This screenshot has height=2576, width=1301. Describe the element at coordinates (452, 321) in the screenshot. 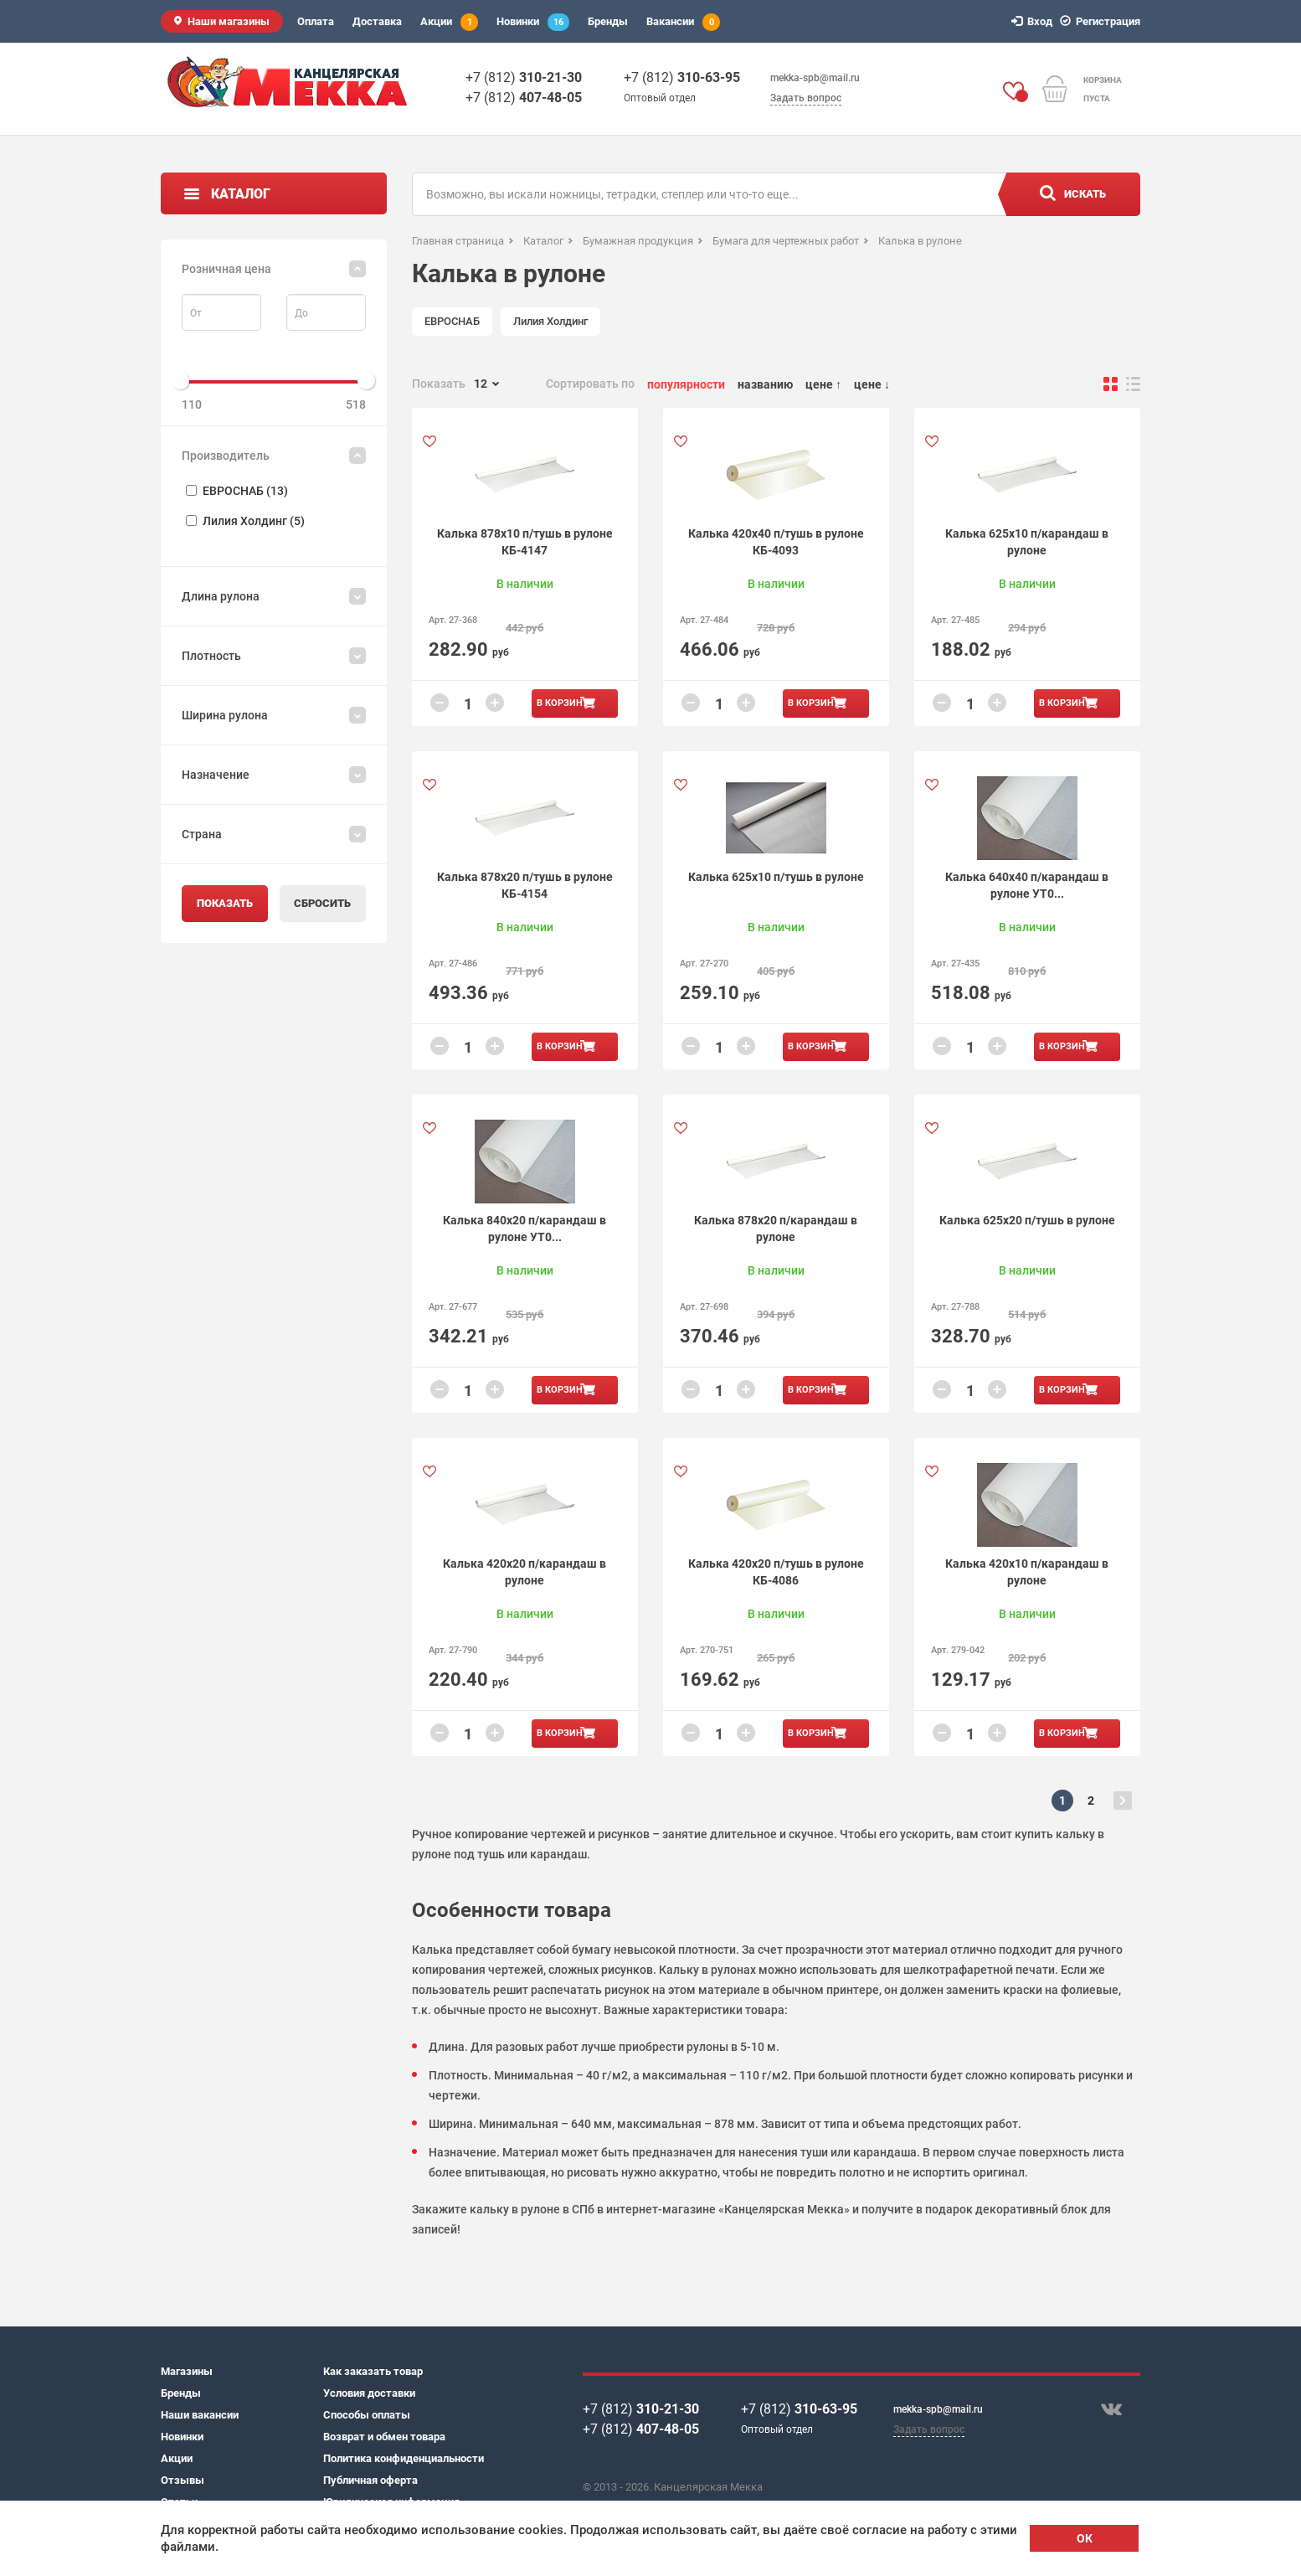

I see `ЕВРОСНАБ` at that location.